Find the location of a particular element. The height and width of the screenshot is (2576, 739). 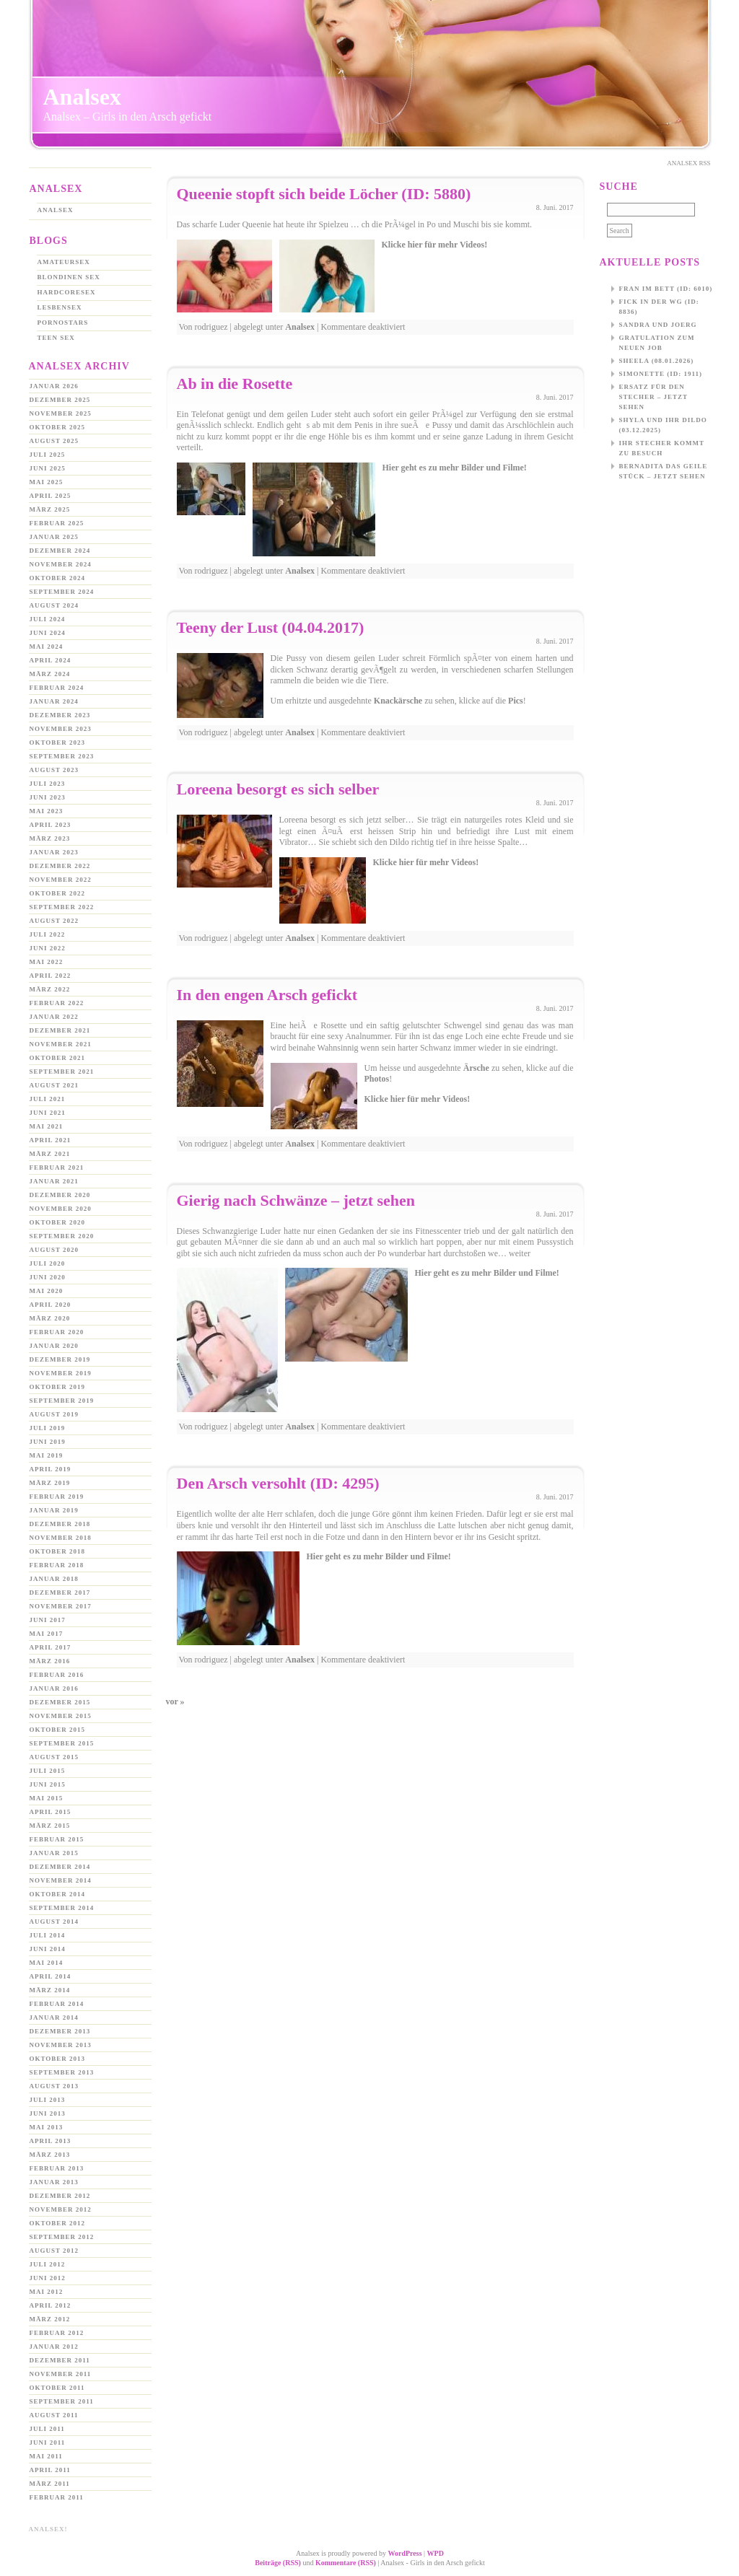

Oktober 2021 is located at coordinates (58, 1057).